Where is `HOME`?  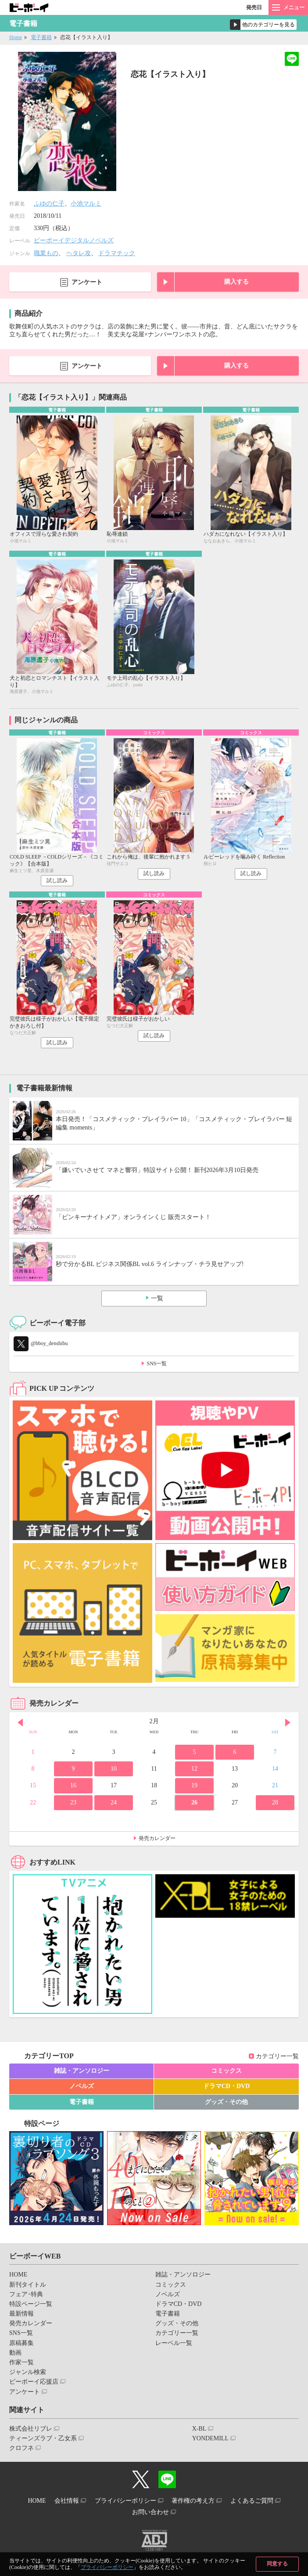
HOME is located at coordinates (18, 2274).